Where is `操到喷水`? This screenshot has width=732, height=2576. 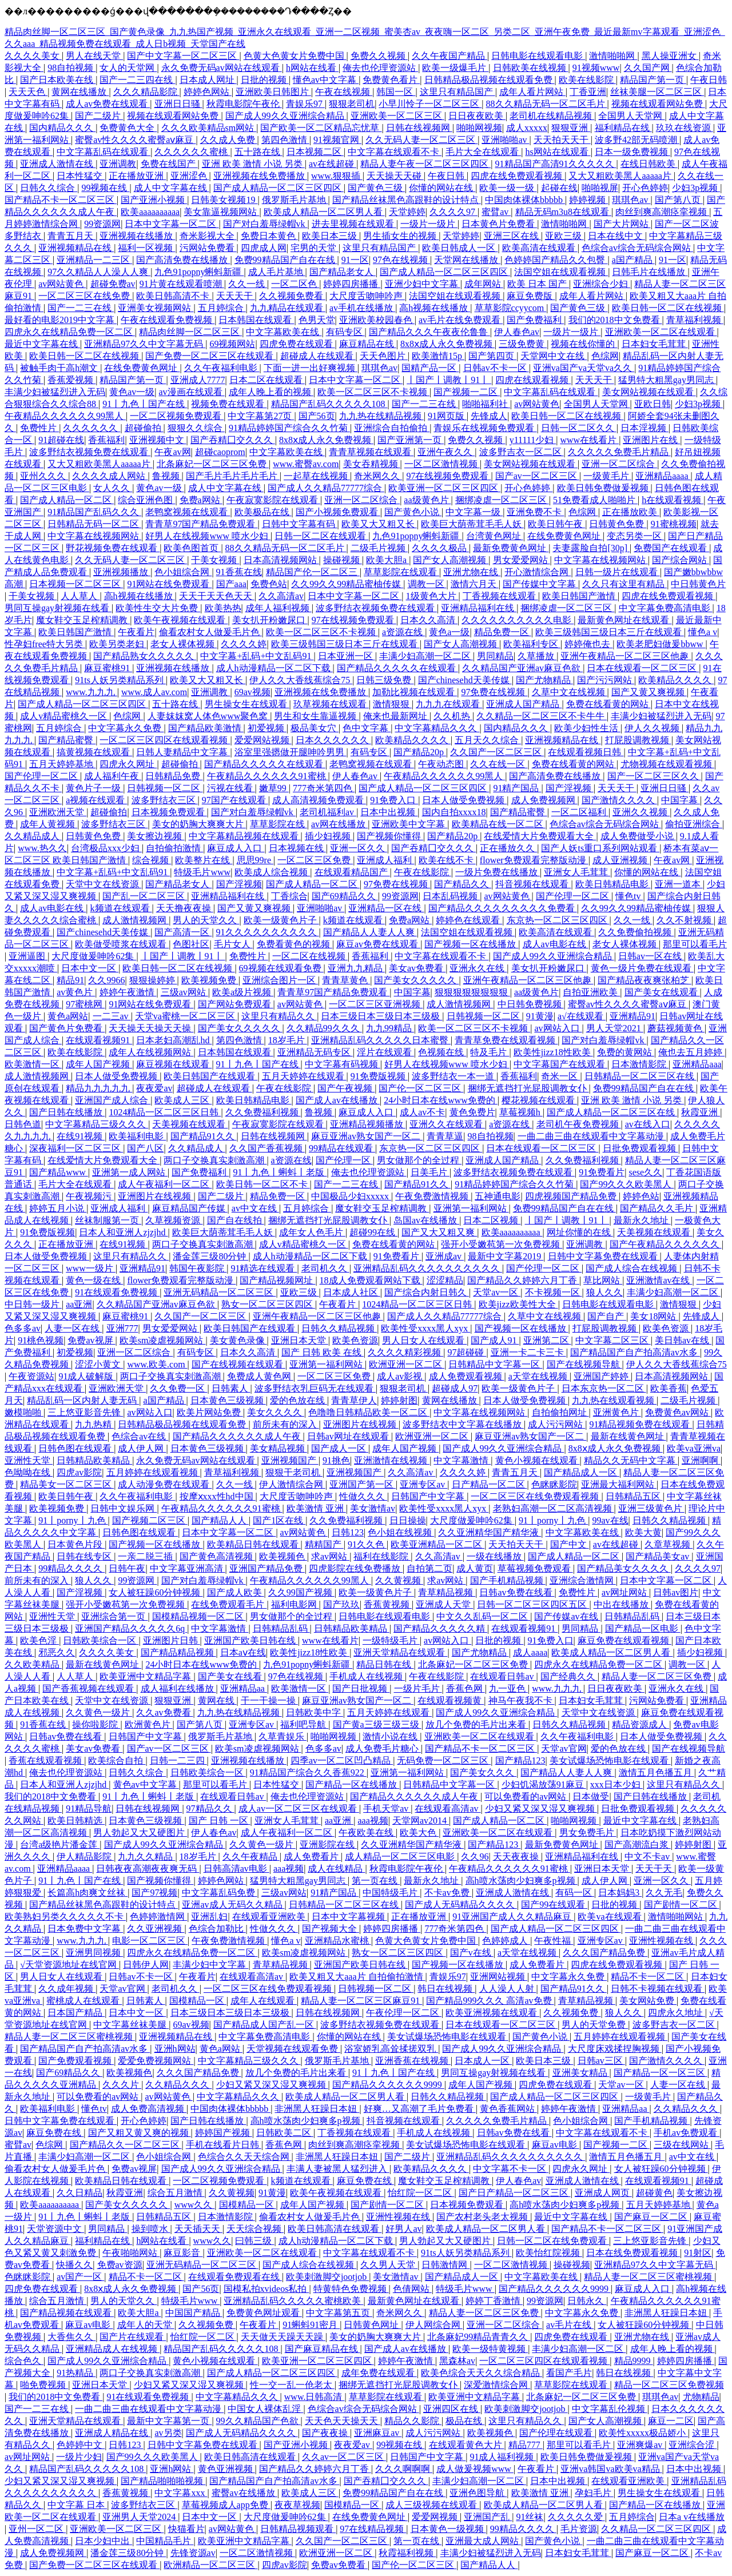 操到喷水 is located at coordinates (151, 2229).